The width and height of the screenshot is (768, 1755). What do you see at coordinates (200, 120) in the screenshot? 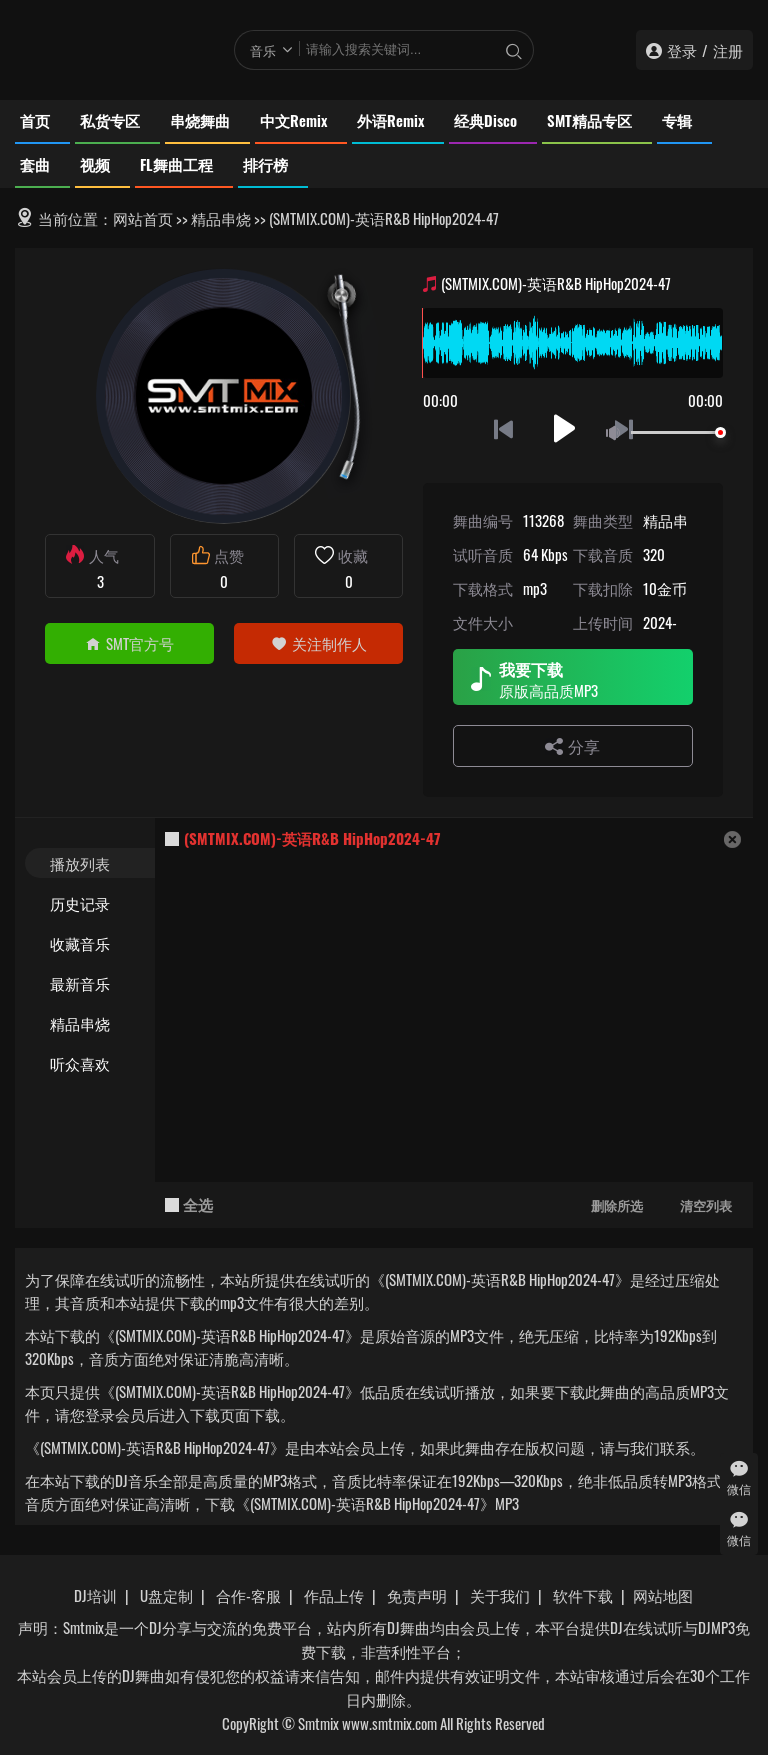
I see `串烧舞曲` at bounding box center [200, 120].